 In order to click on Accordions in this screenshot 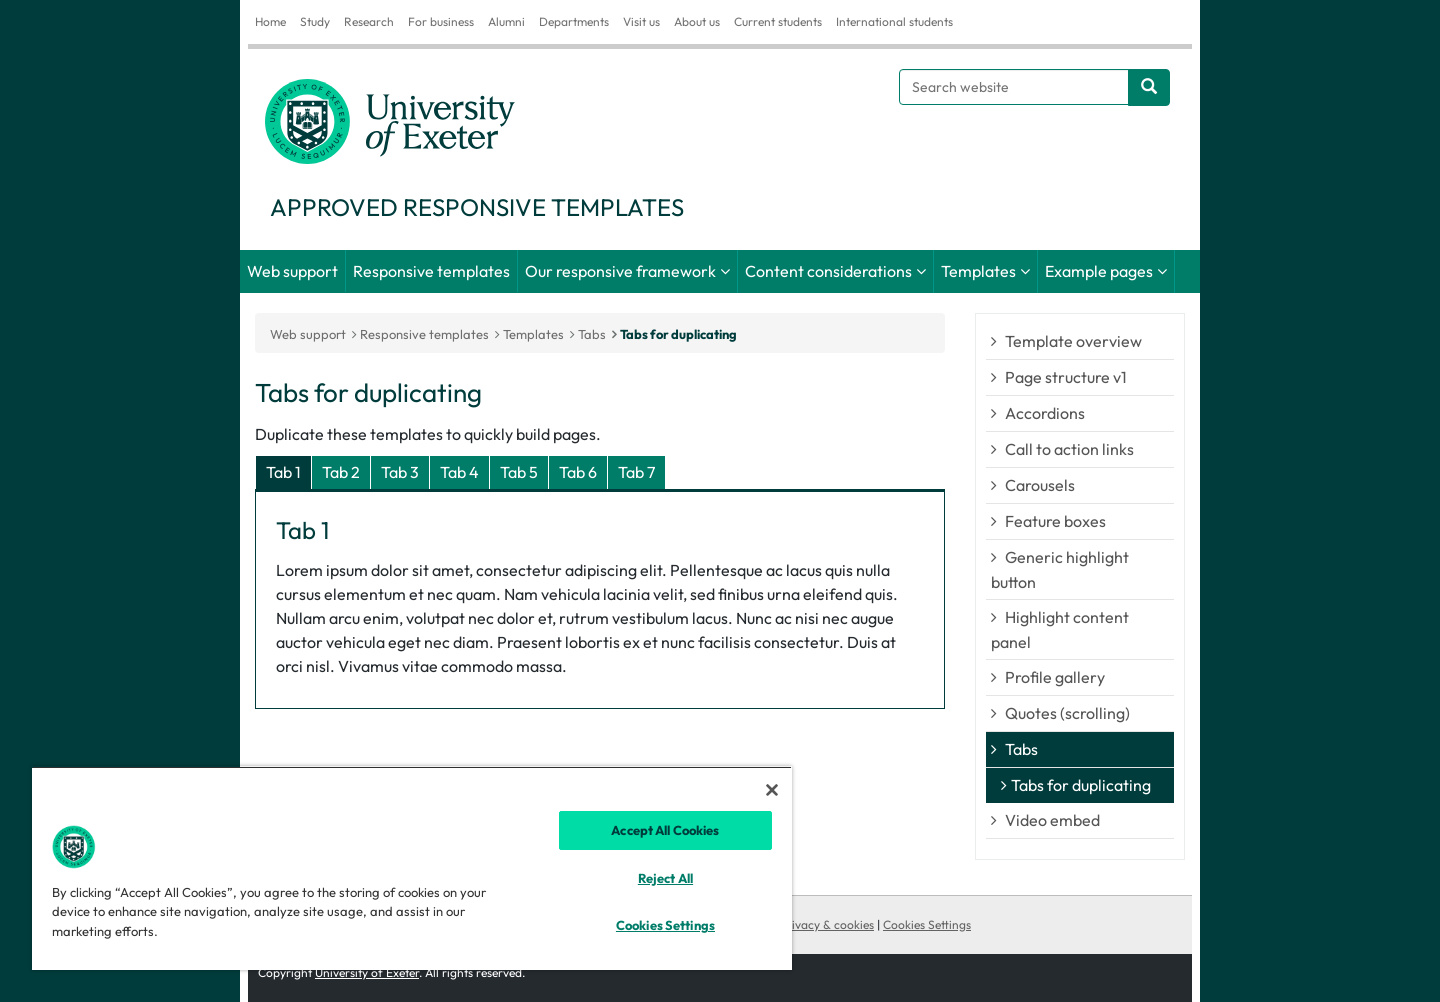, I will do `click(1045, 413)`.